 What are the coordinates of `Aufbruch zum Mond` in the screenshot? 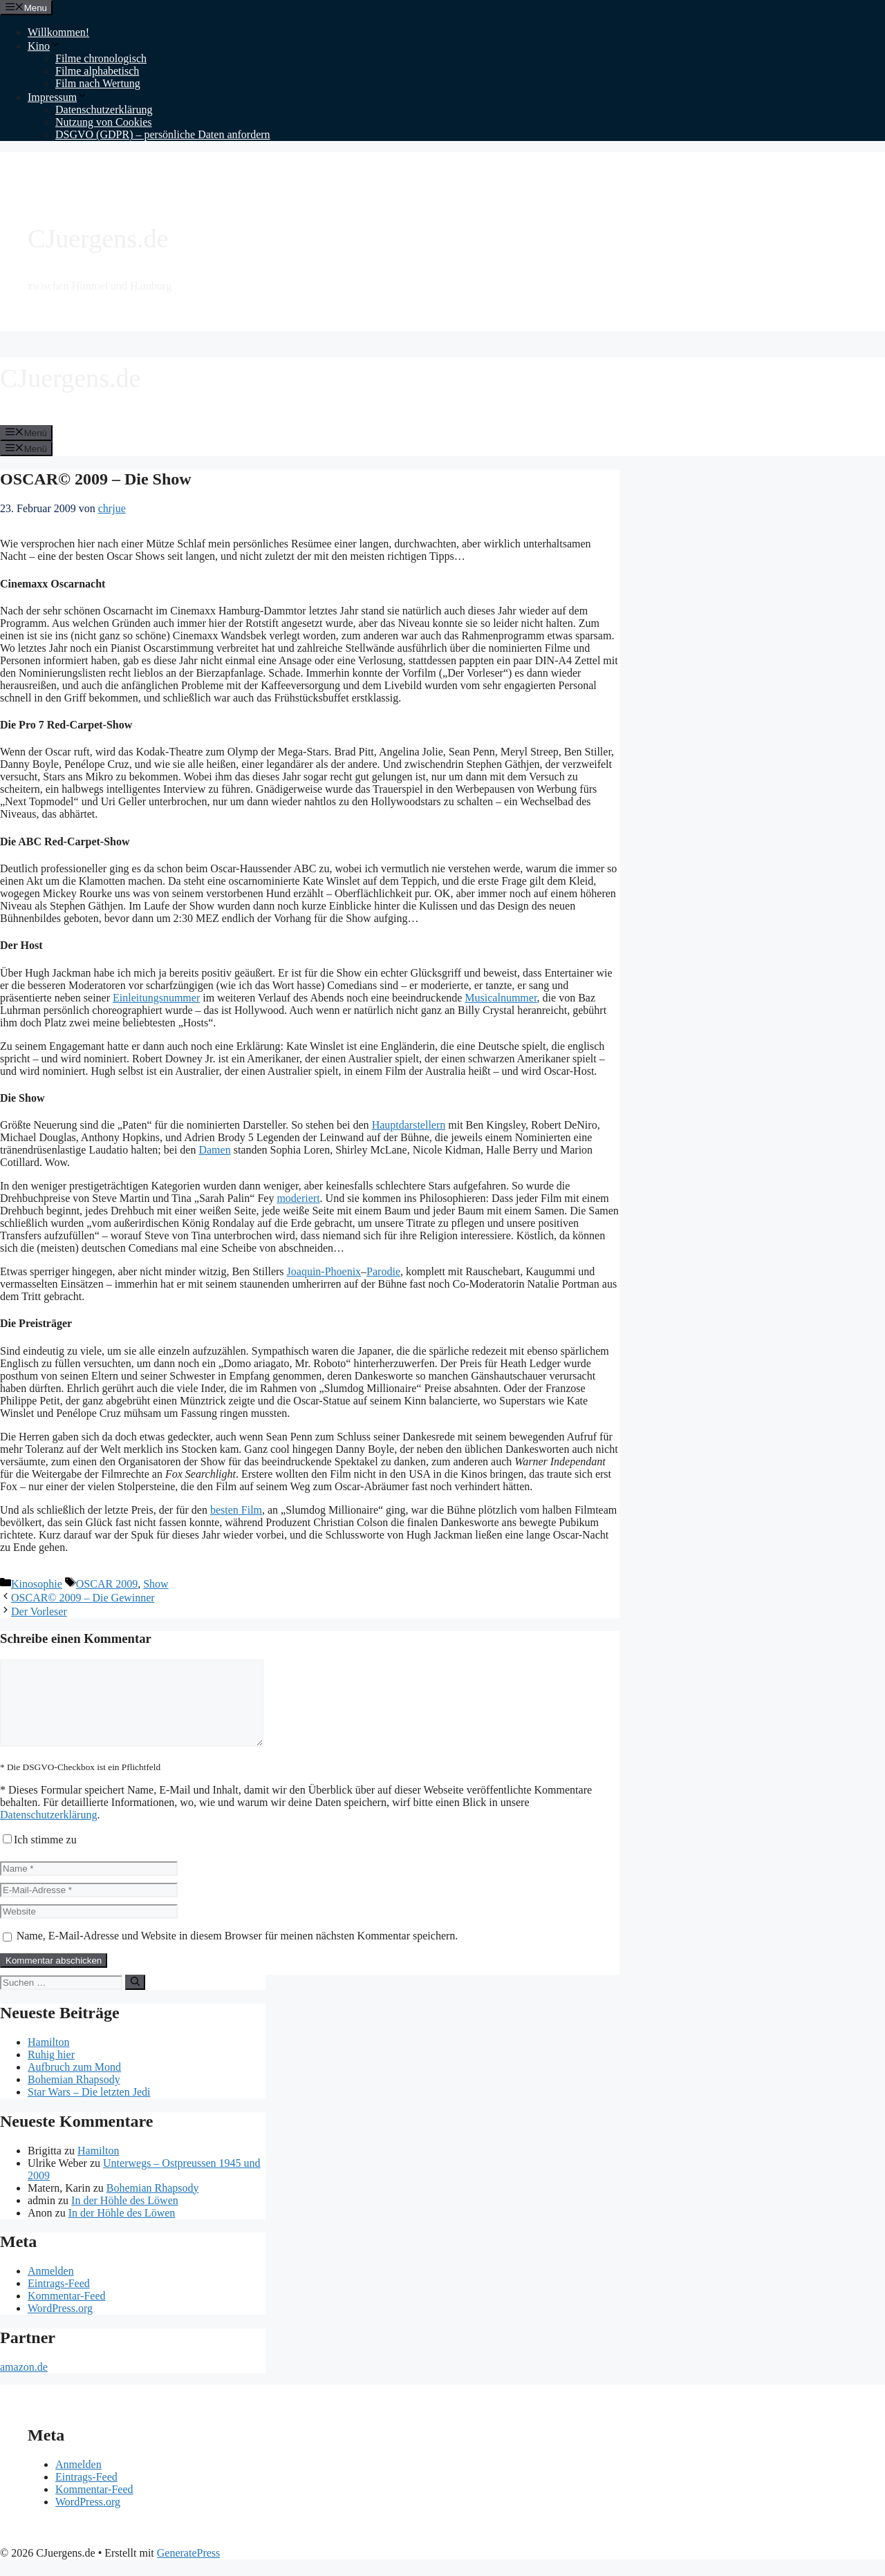 It's located at (74, 2083).